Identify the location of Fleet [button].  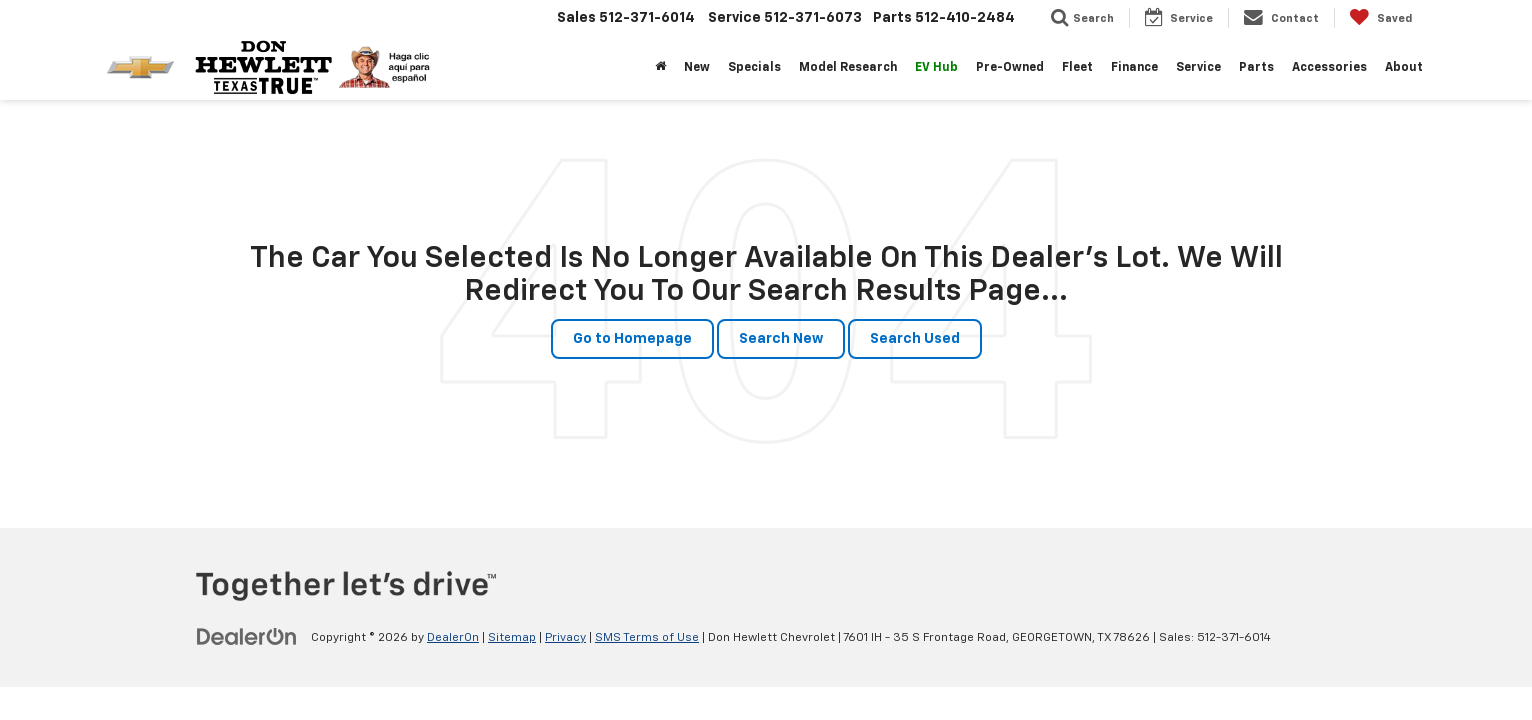
(1077, 68).